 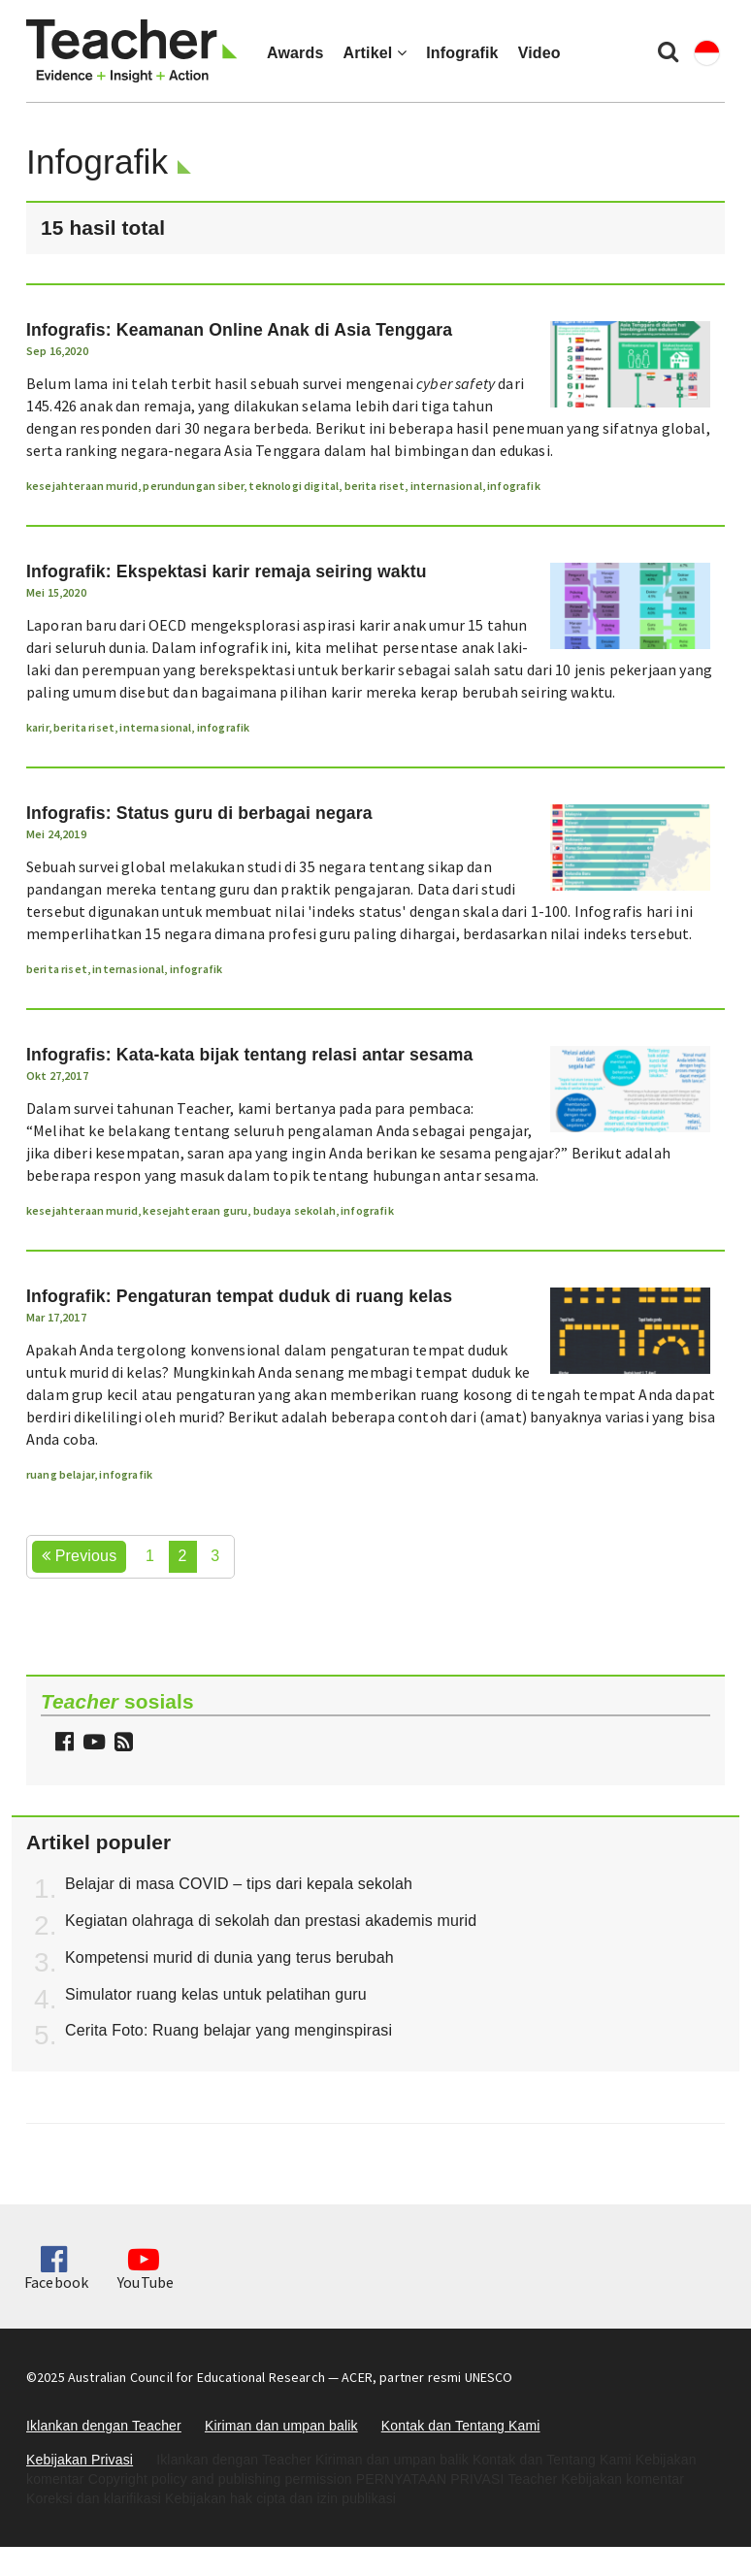 What do you see at coordinates (295, 53) in the screenshot?
I see `Awards` at bounding box center [295, 53].